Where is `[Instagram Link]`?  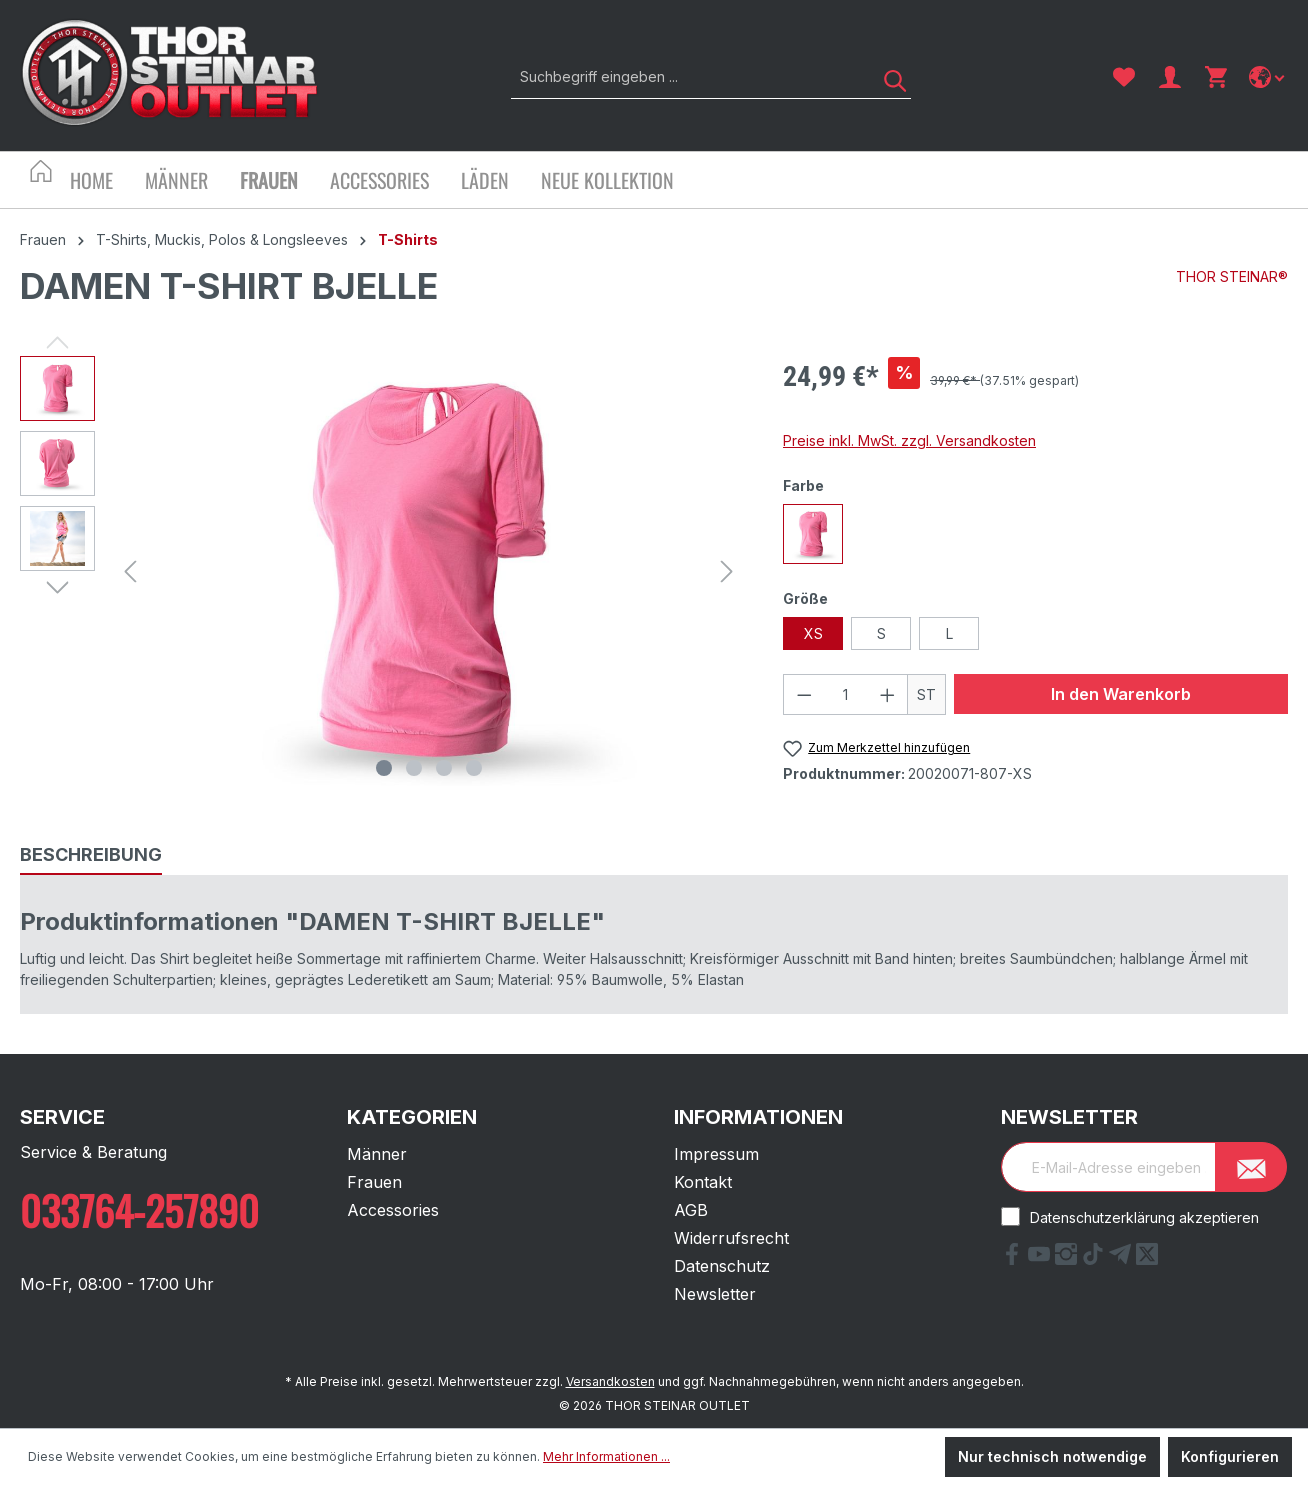
[Instagram Link] is located at coordinates (1068, 1259).